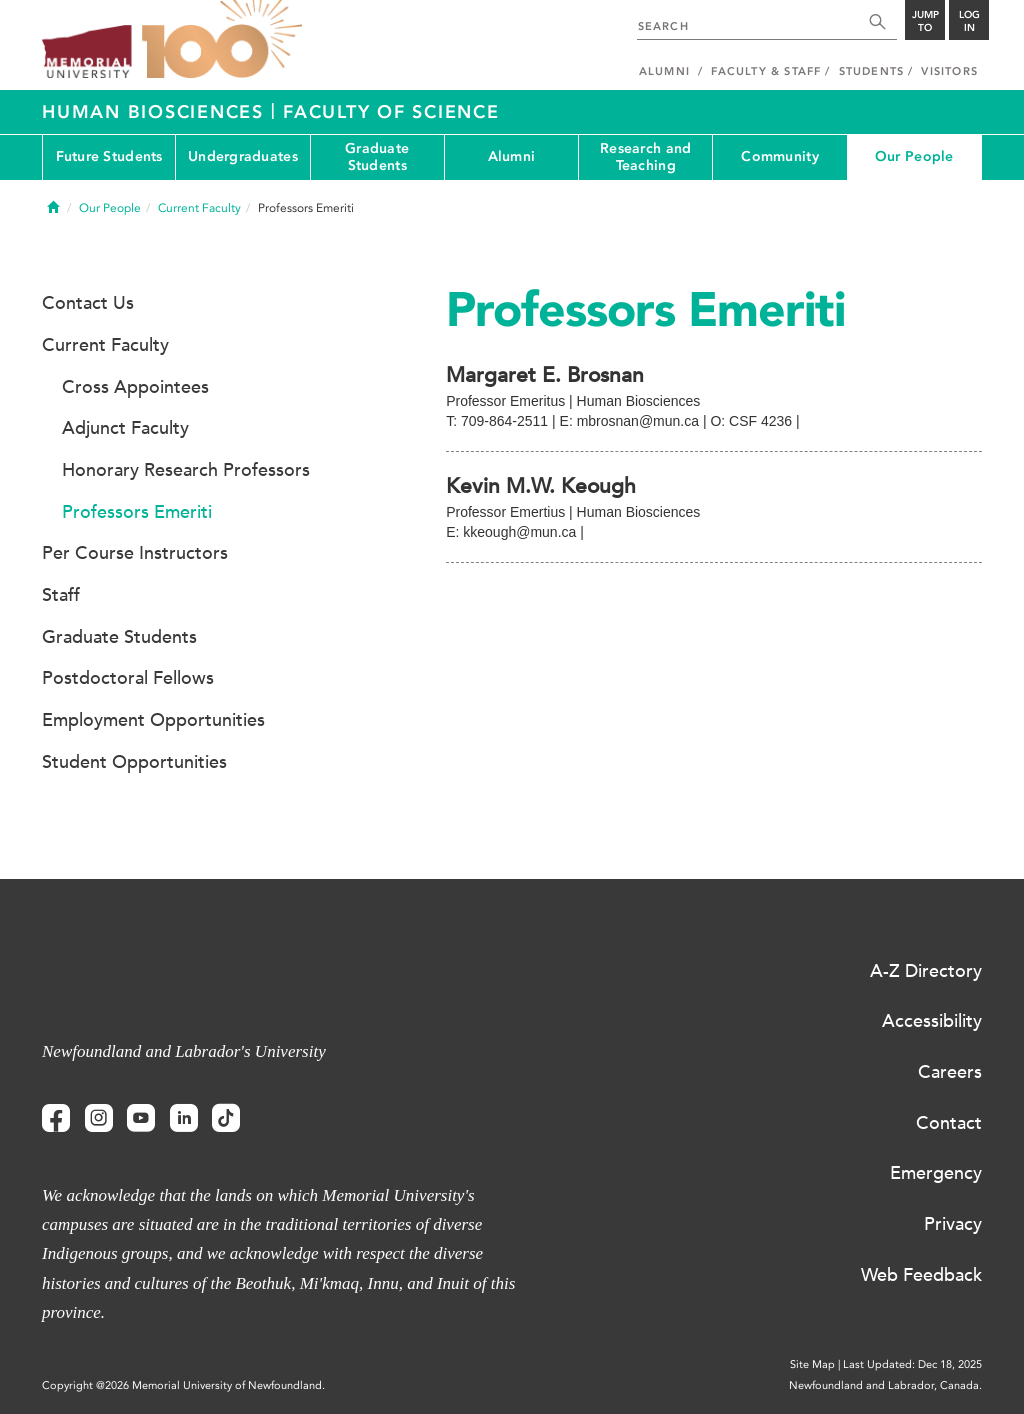 This screenshot has height=1414, width=1024. I want to click on Student Opportunities, so click(134, 762).